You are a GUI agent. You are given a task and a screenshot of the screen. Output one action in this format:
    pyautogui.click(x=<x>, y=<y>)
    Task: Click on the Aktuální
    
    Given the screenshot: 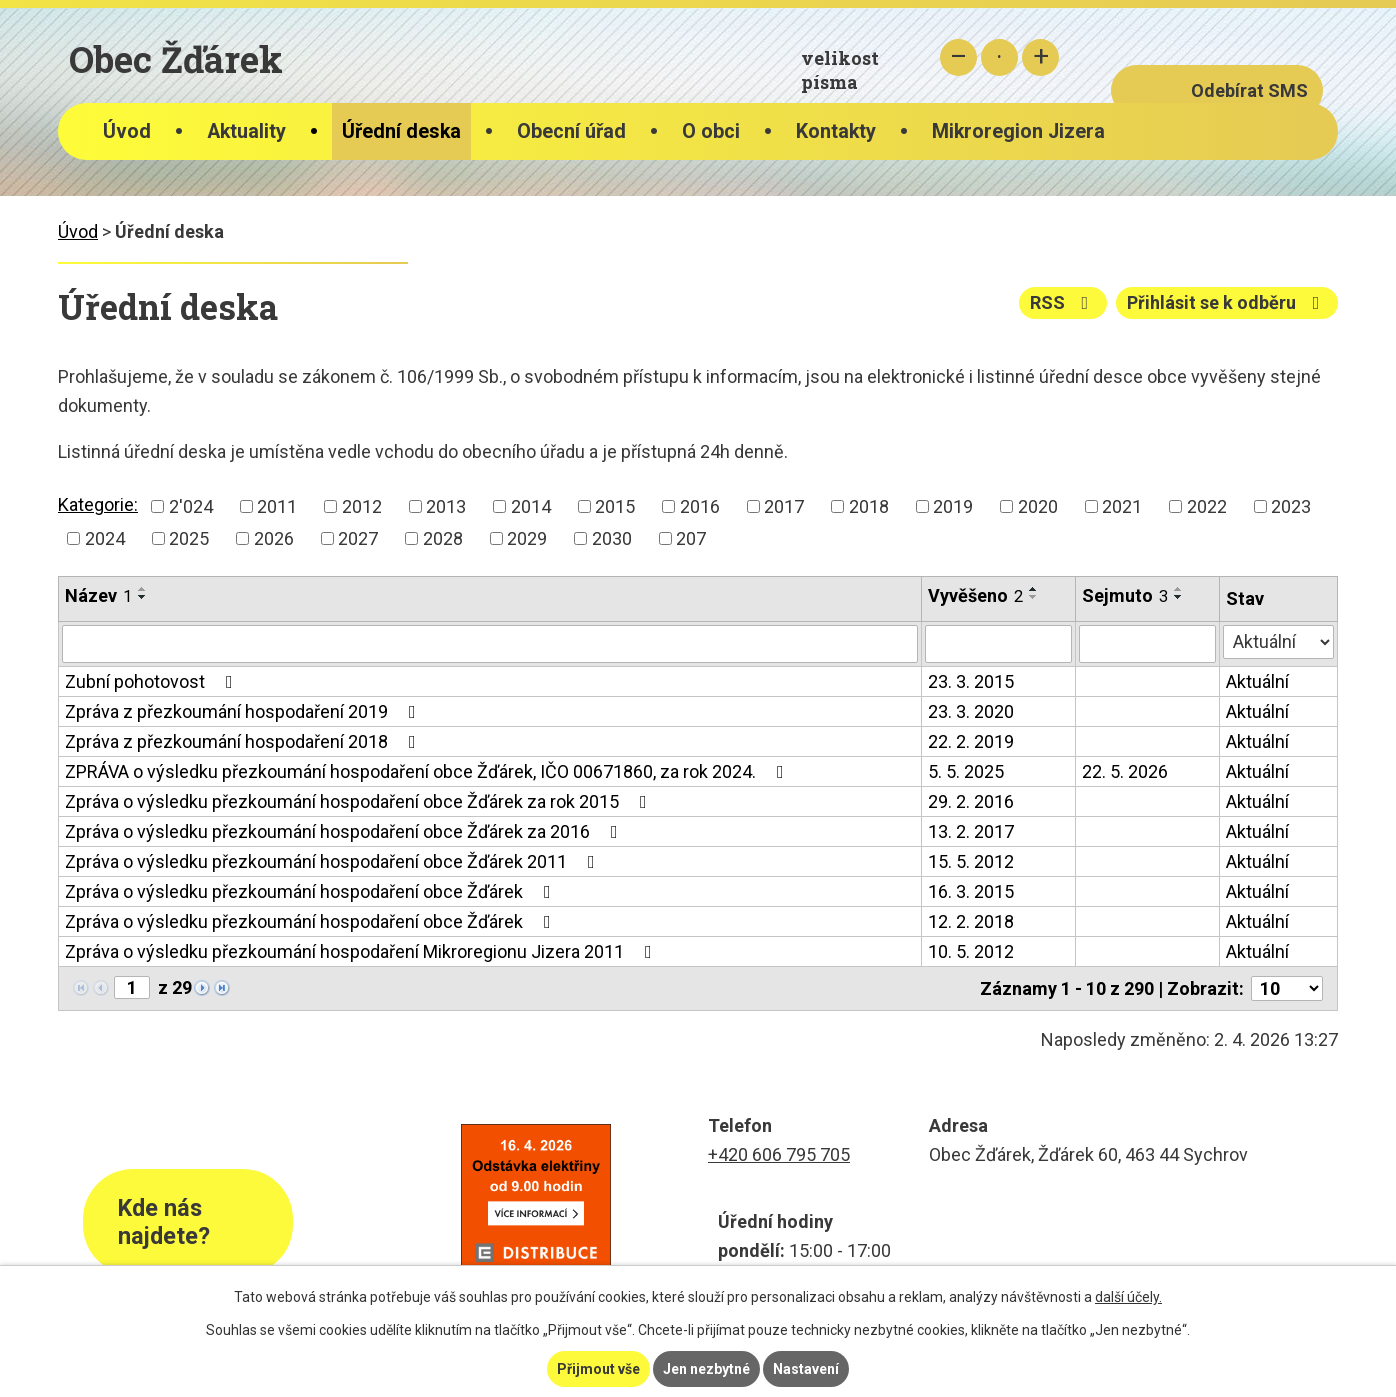 What is the action you would take?
    pyautogui.click(x=1257, y=681)
    